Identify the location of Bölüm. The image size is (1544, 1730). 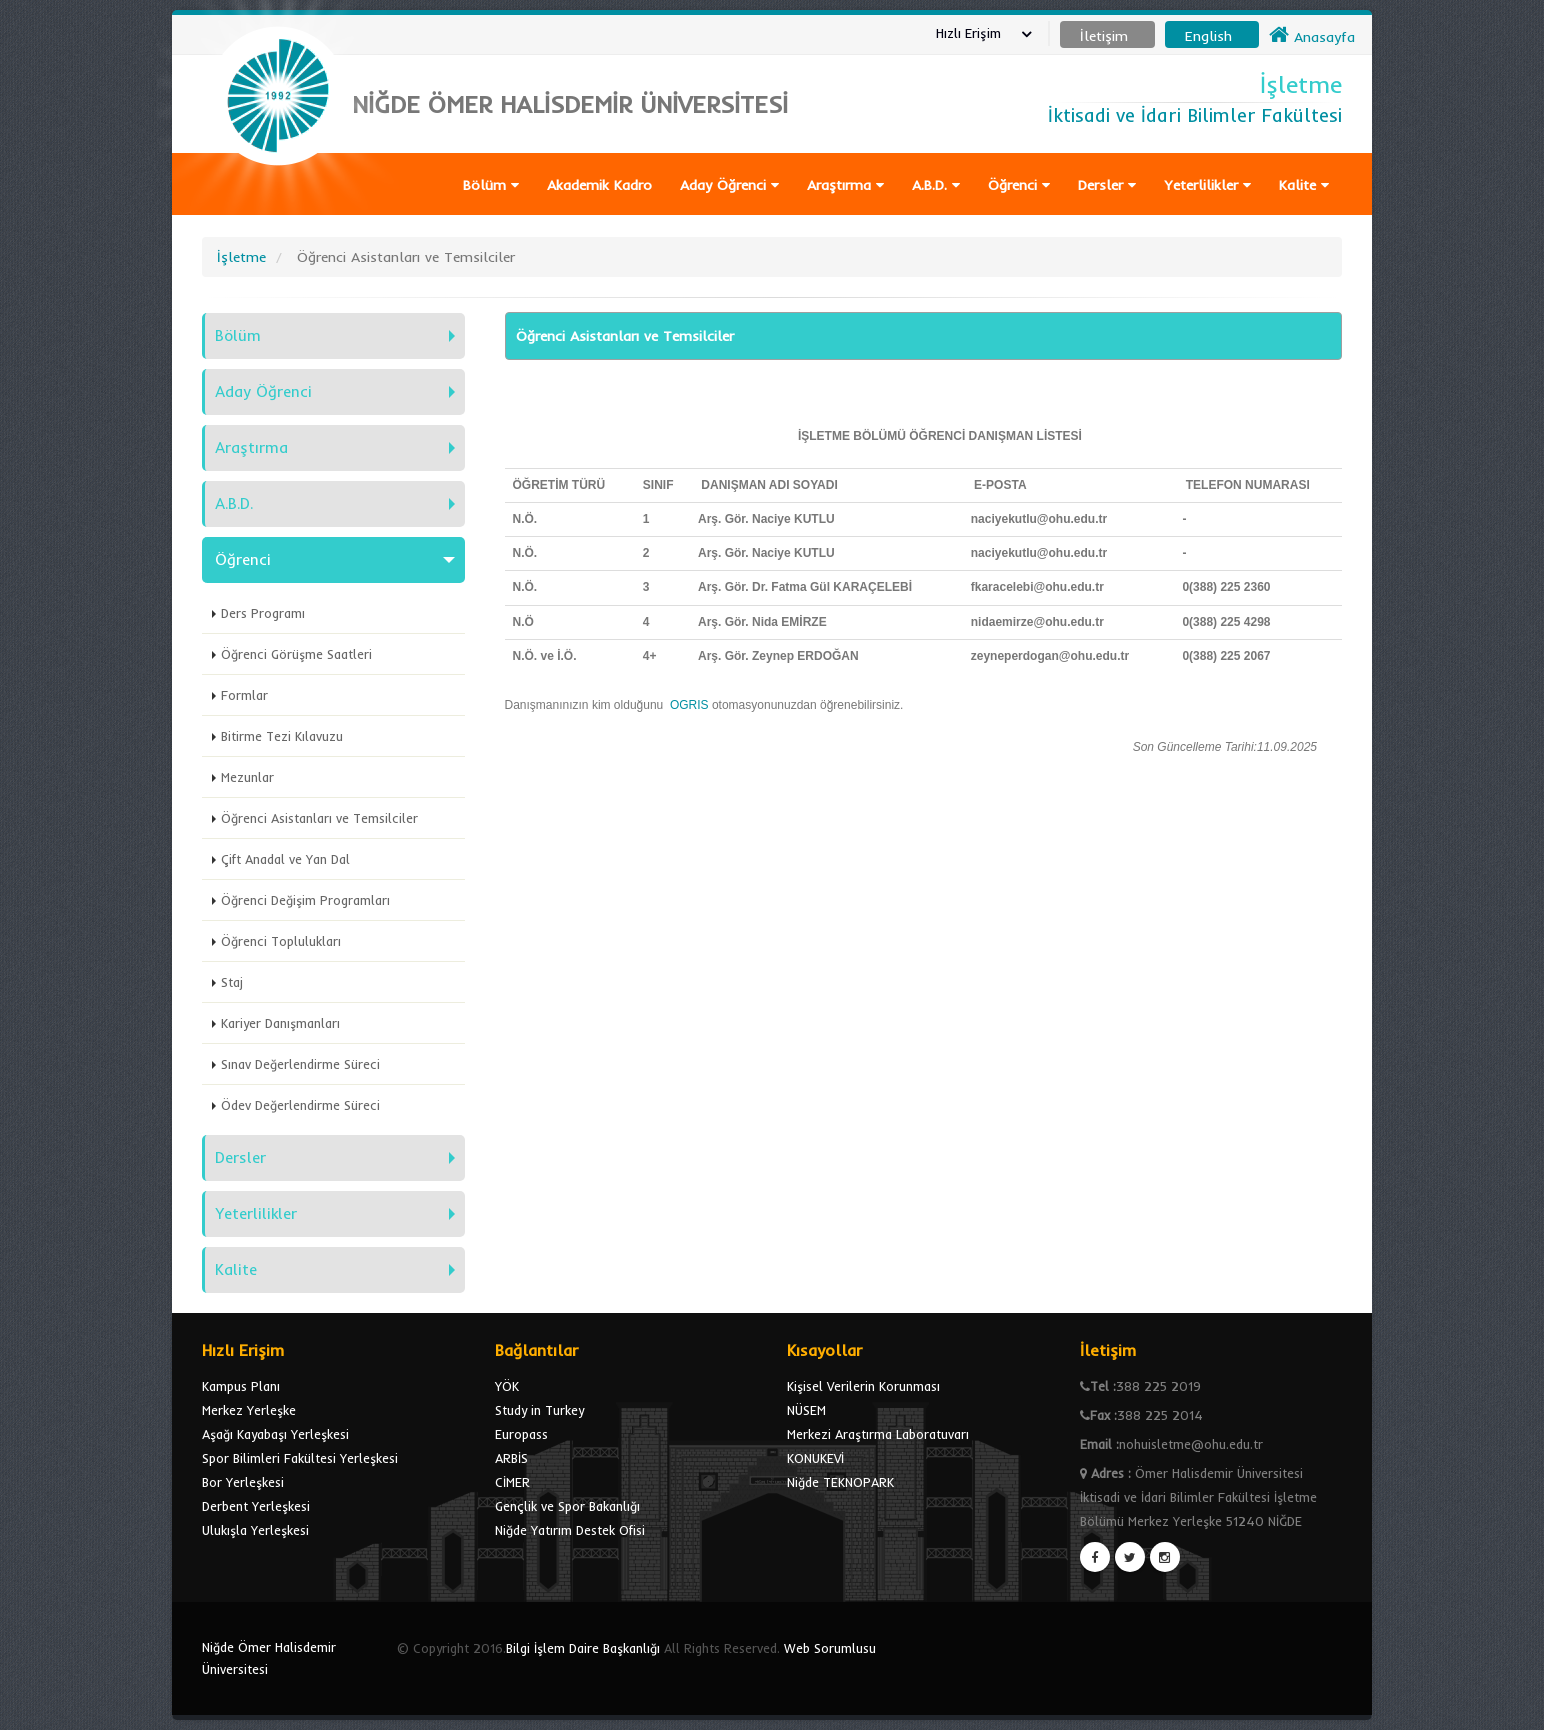
(491, 185).